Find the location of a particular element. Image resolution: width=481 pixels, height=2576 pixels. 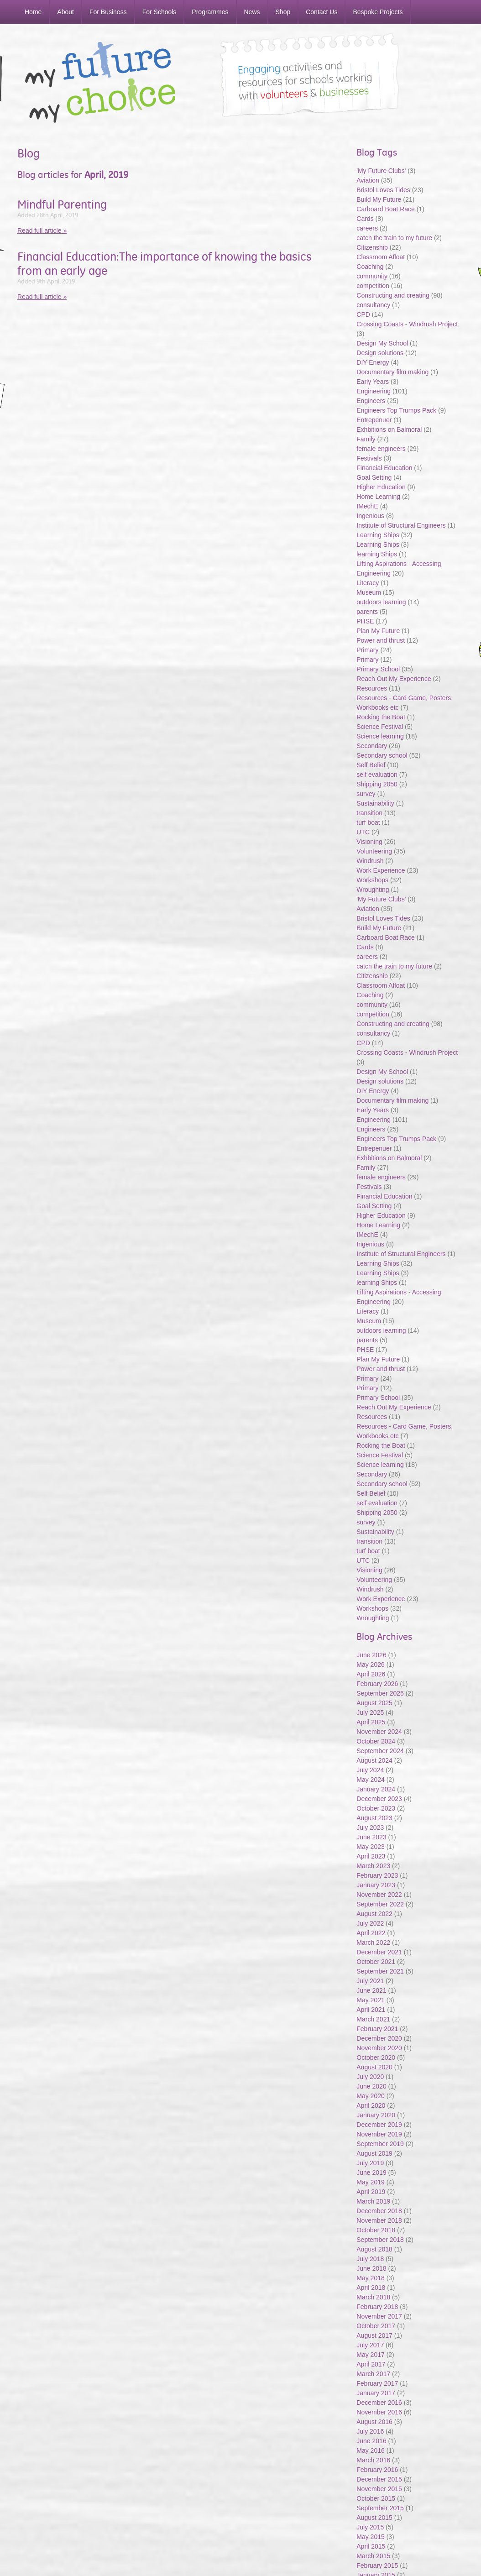

learning Ships is located at coordinates (376, 554).